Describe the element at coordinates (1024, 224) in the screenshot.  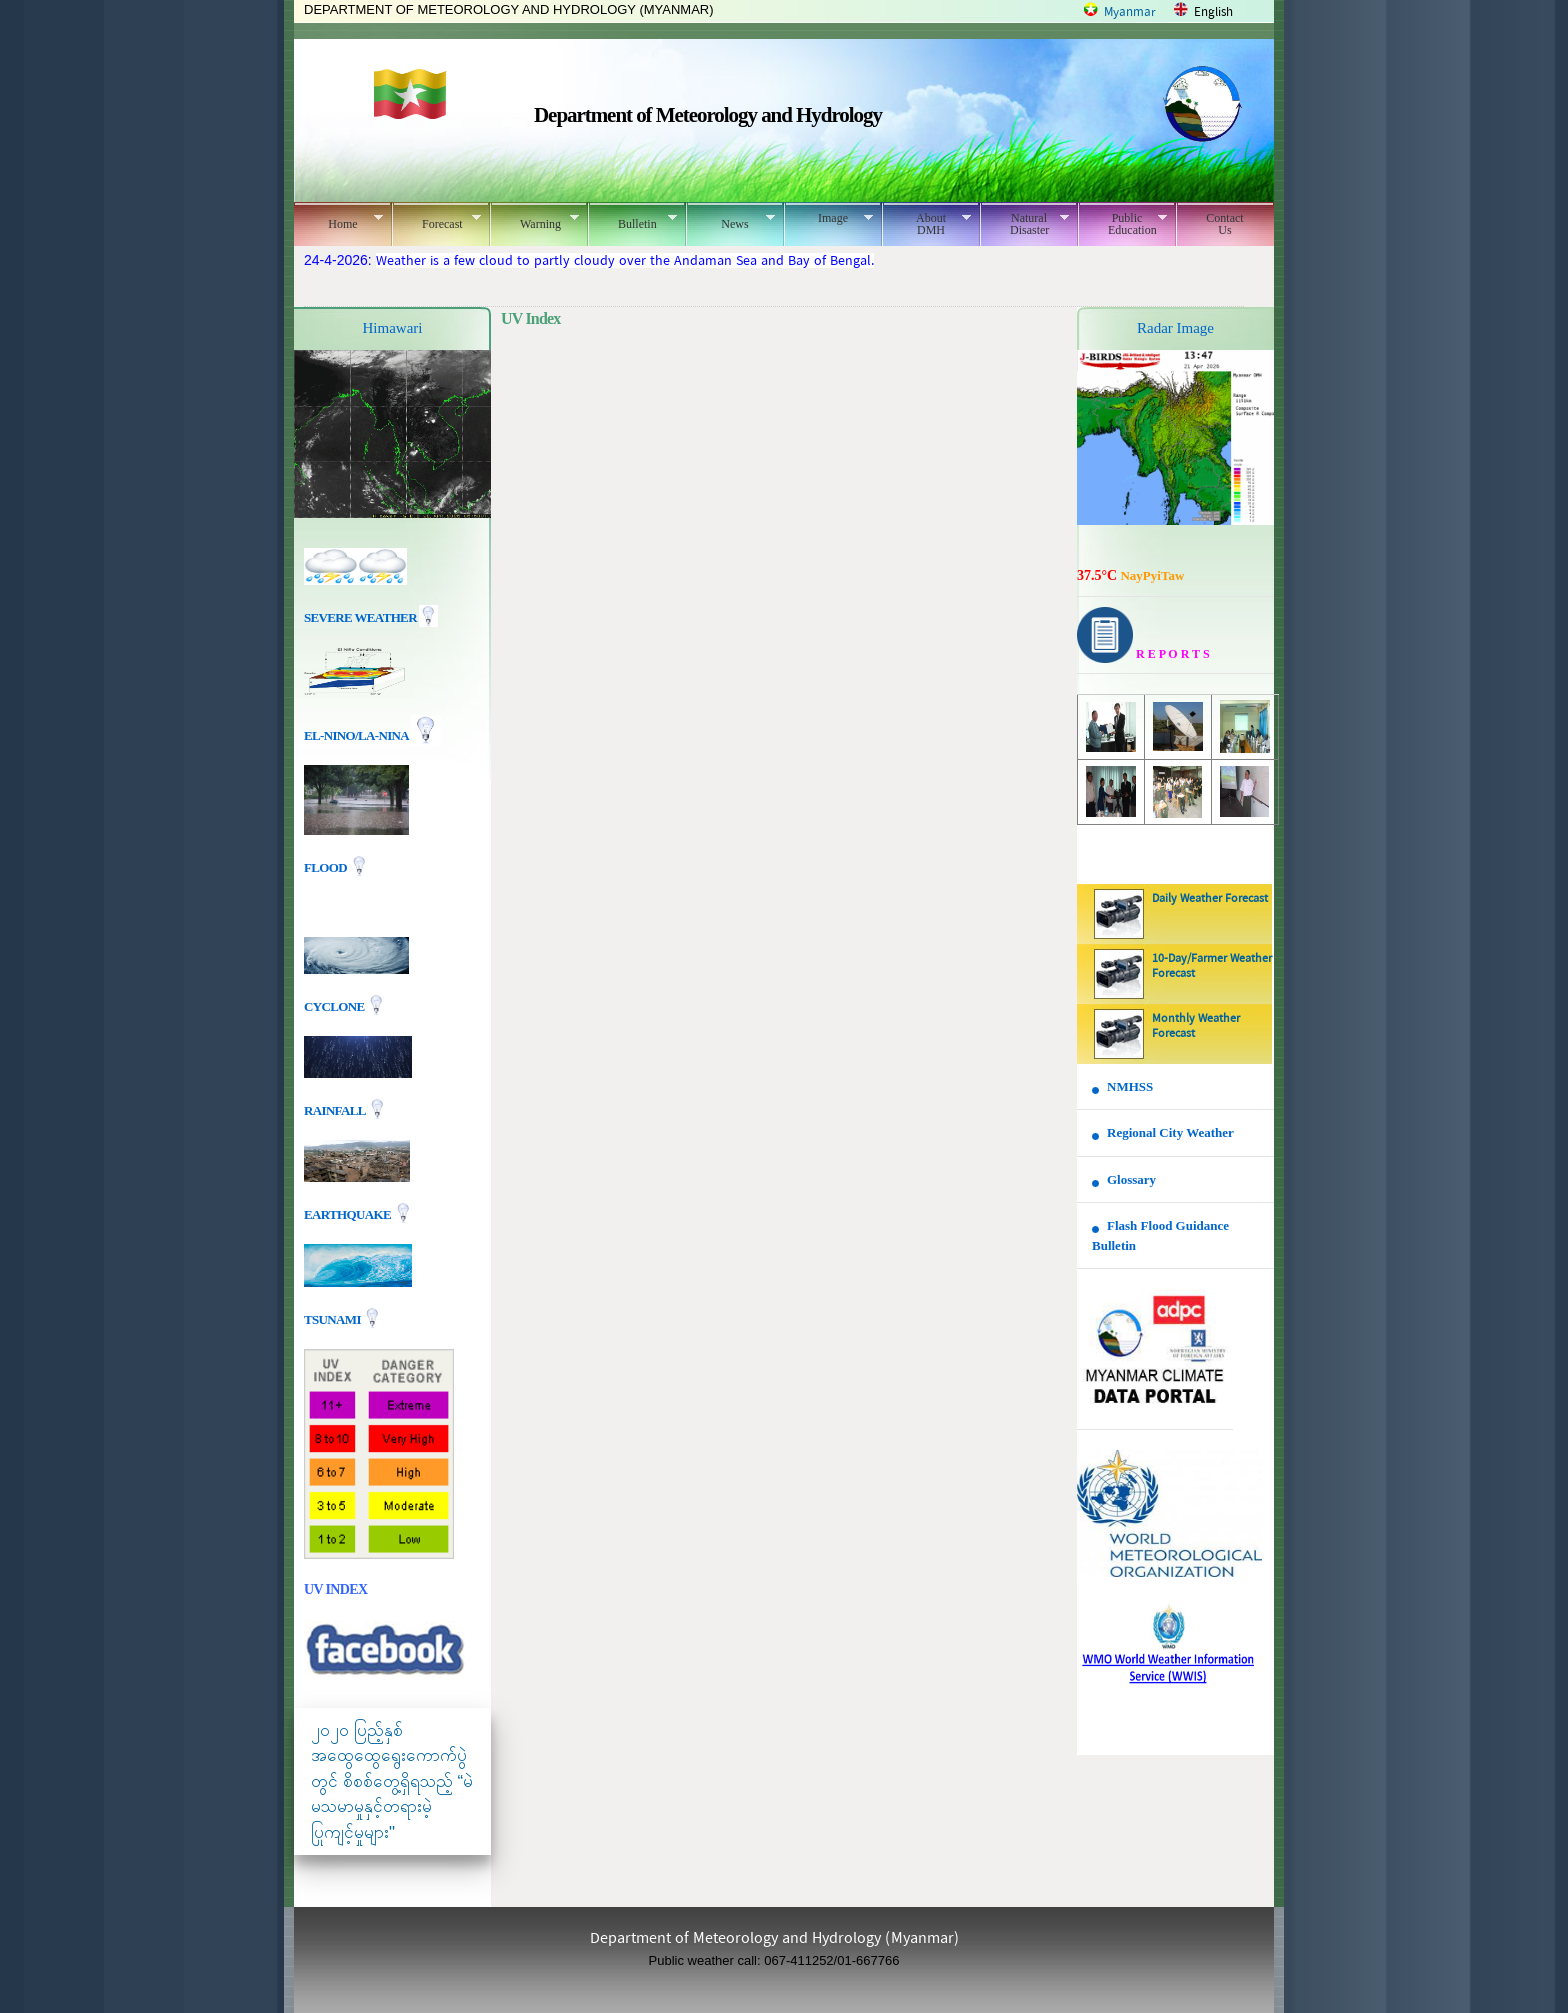
I see `Natural Disaster` at that location.